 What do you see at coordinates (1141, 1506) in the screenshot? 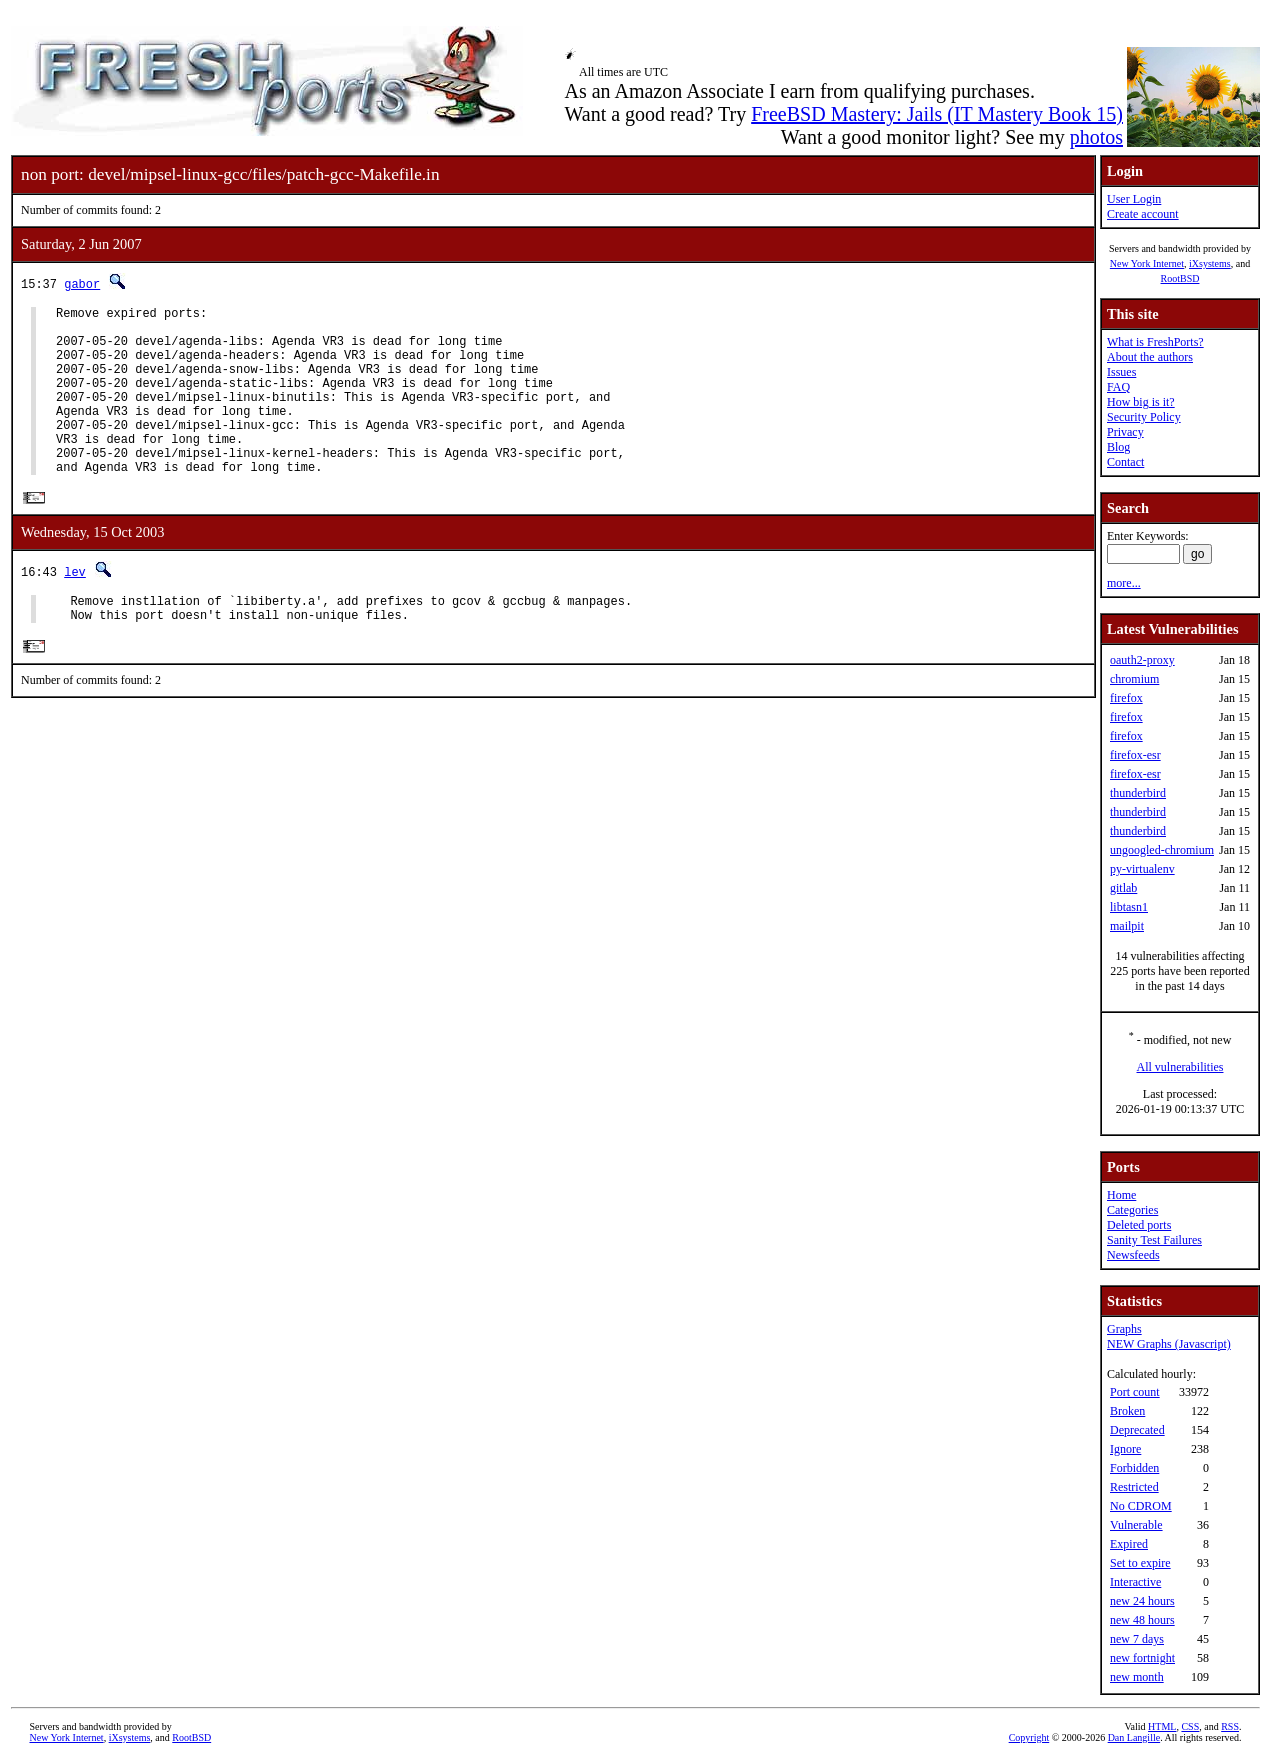
I see `No CDROM` at bounding box center [1141, 1506].